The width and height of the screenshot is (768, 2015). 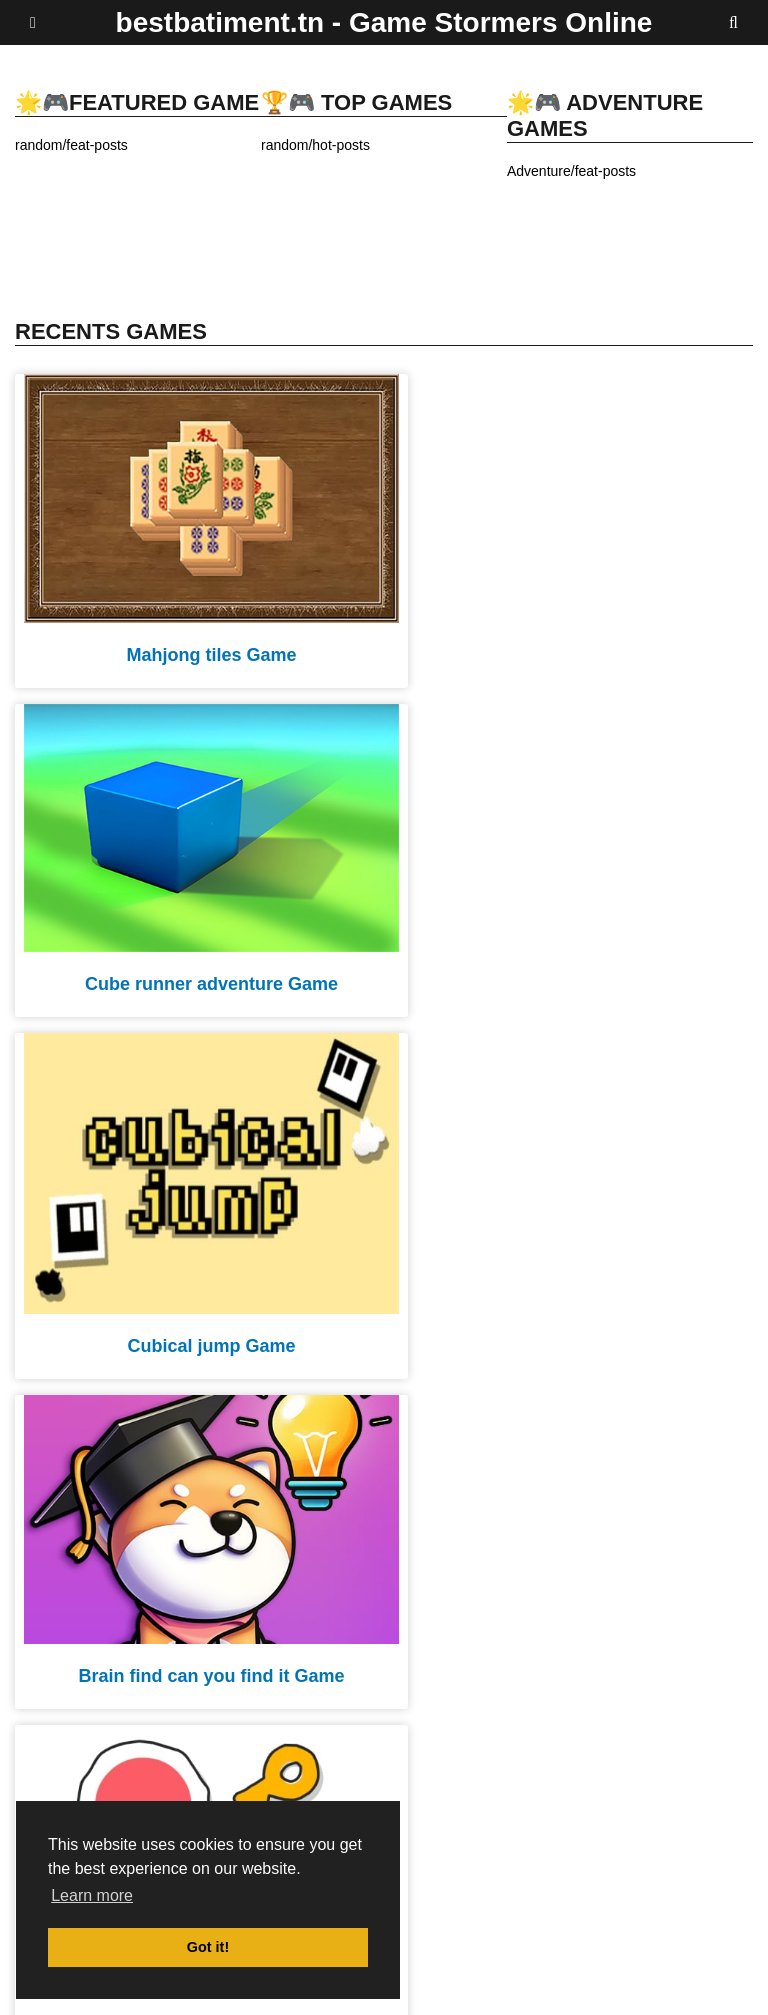 I want to click on Cube runner adventure Game, so click(x=568, y=638).